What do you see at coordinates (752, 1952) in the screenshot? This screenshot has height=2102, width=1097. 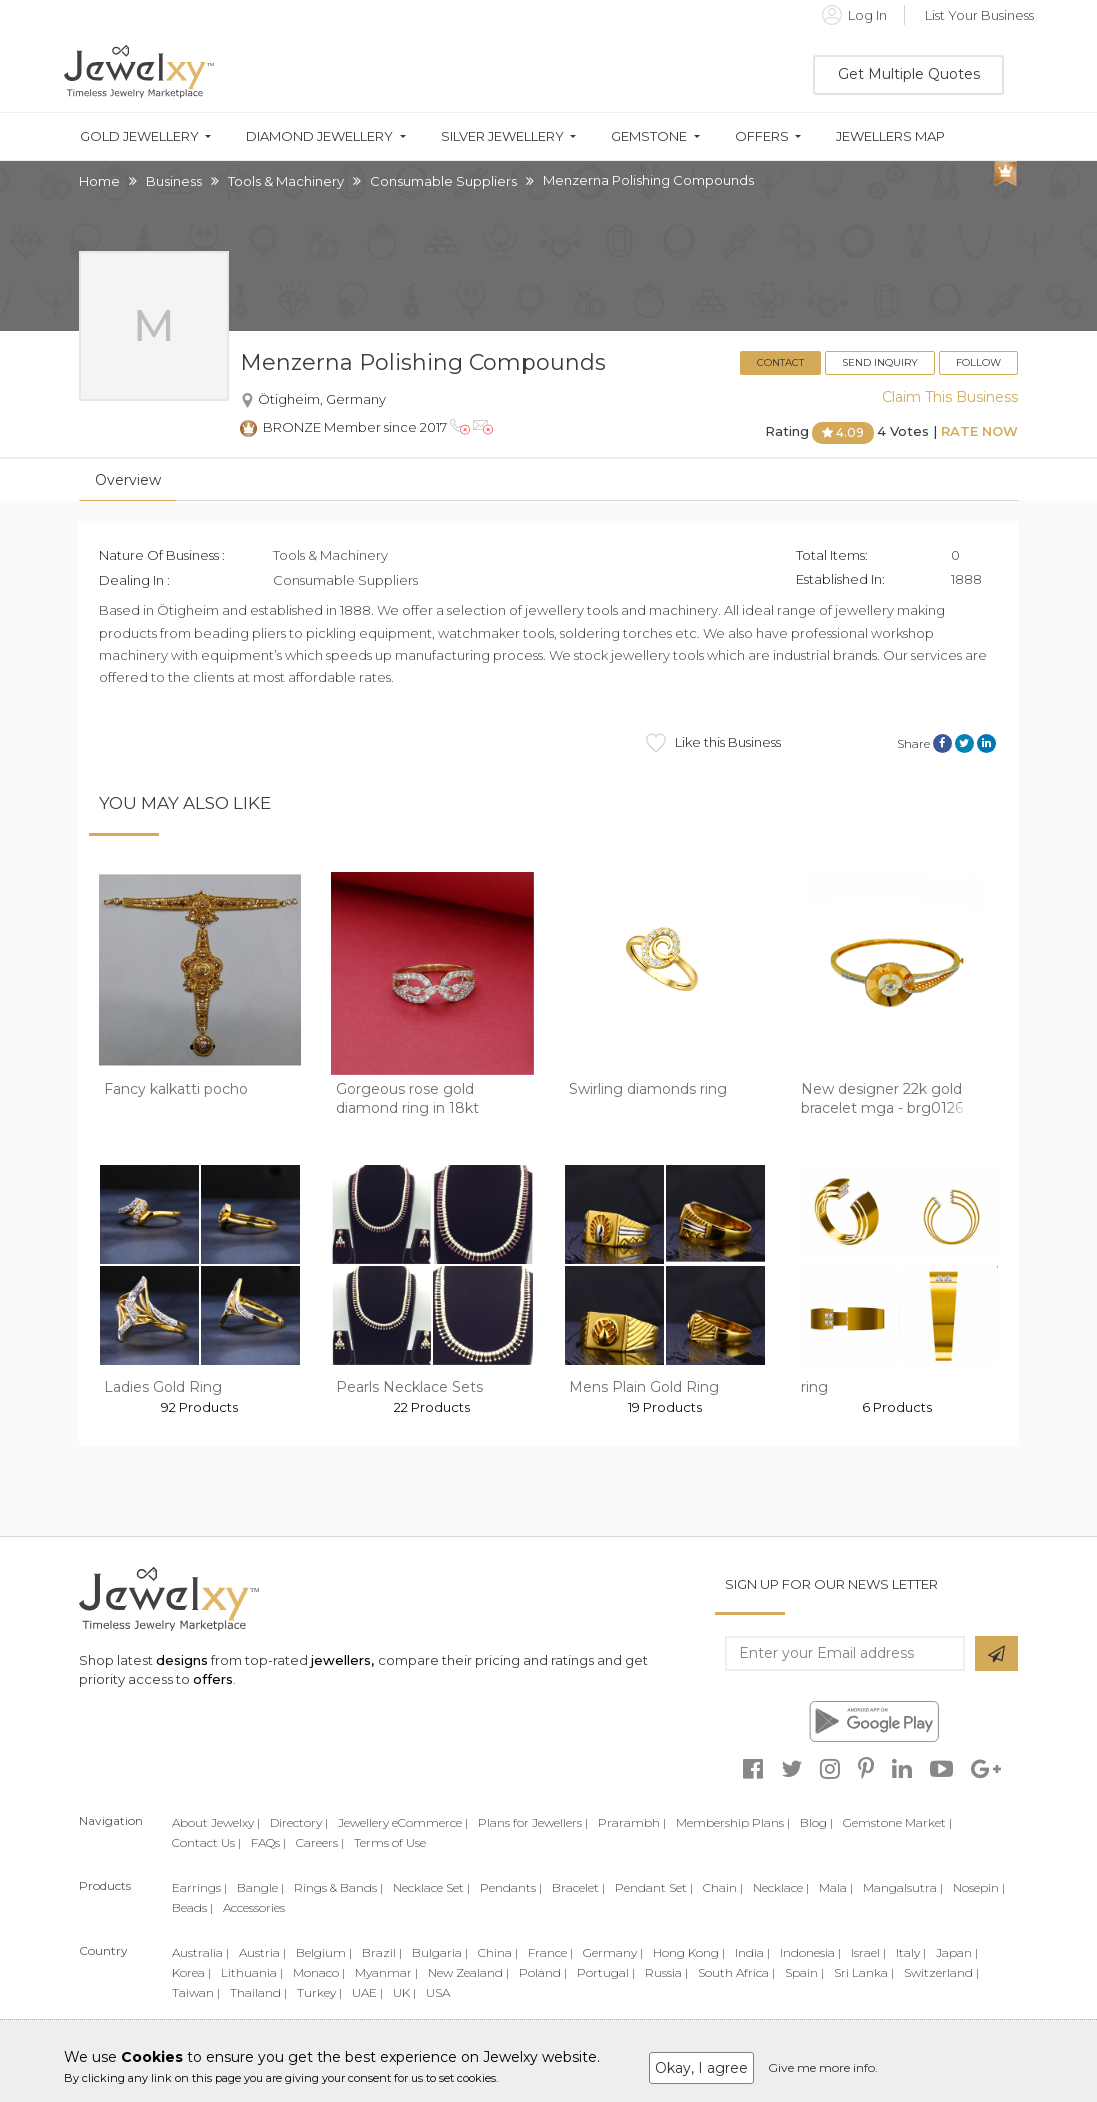 I see `India |` at bounding box center [752, 1952].